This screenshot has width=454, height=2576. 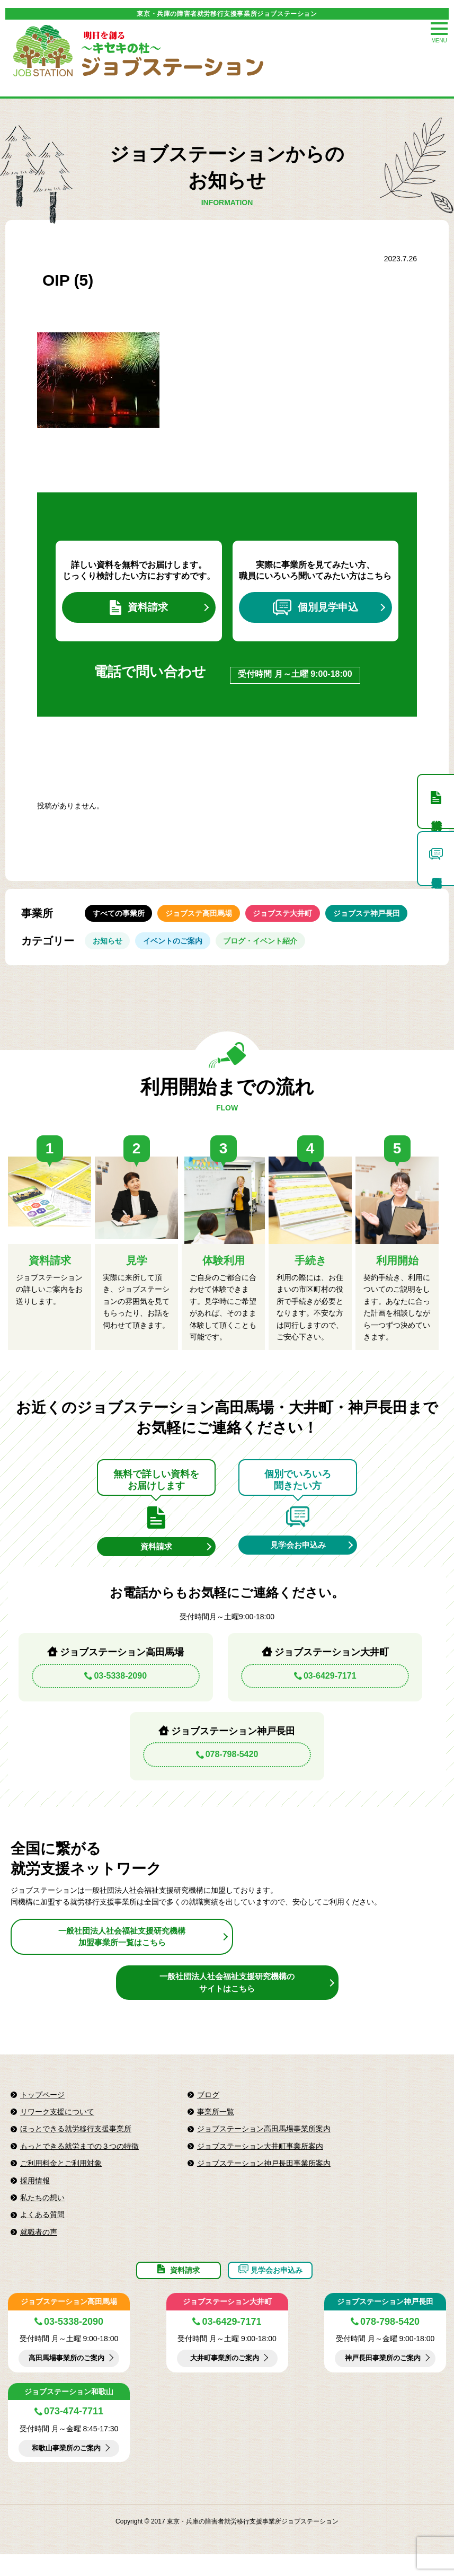 What do you see at coordinates (385, 2323) in the screenshot?
I see `ジョブステーション神戸長田` at bounding box center [385, 2323].